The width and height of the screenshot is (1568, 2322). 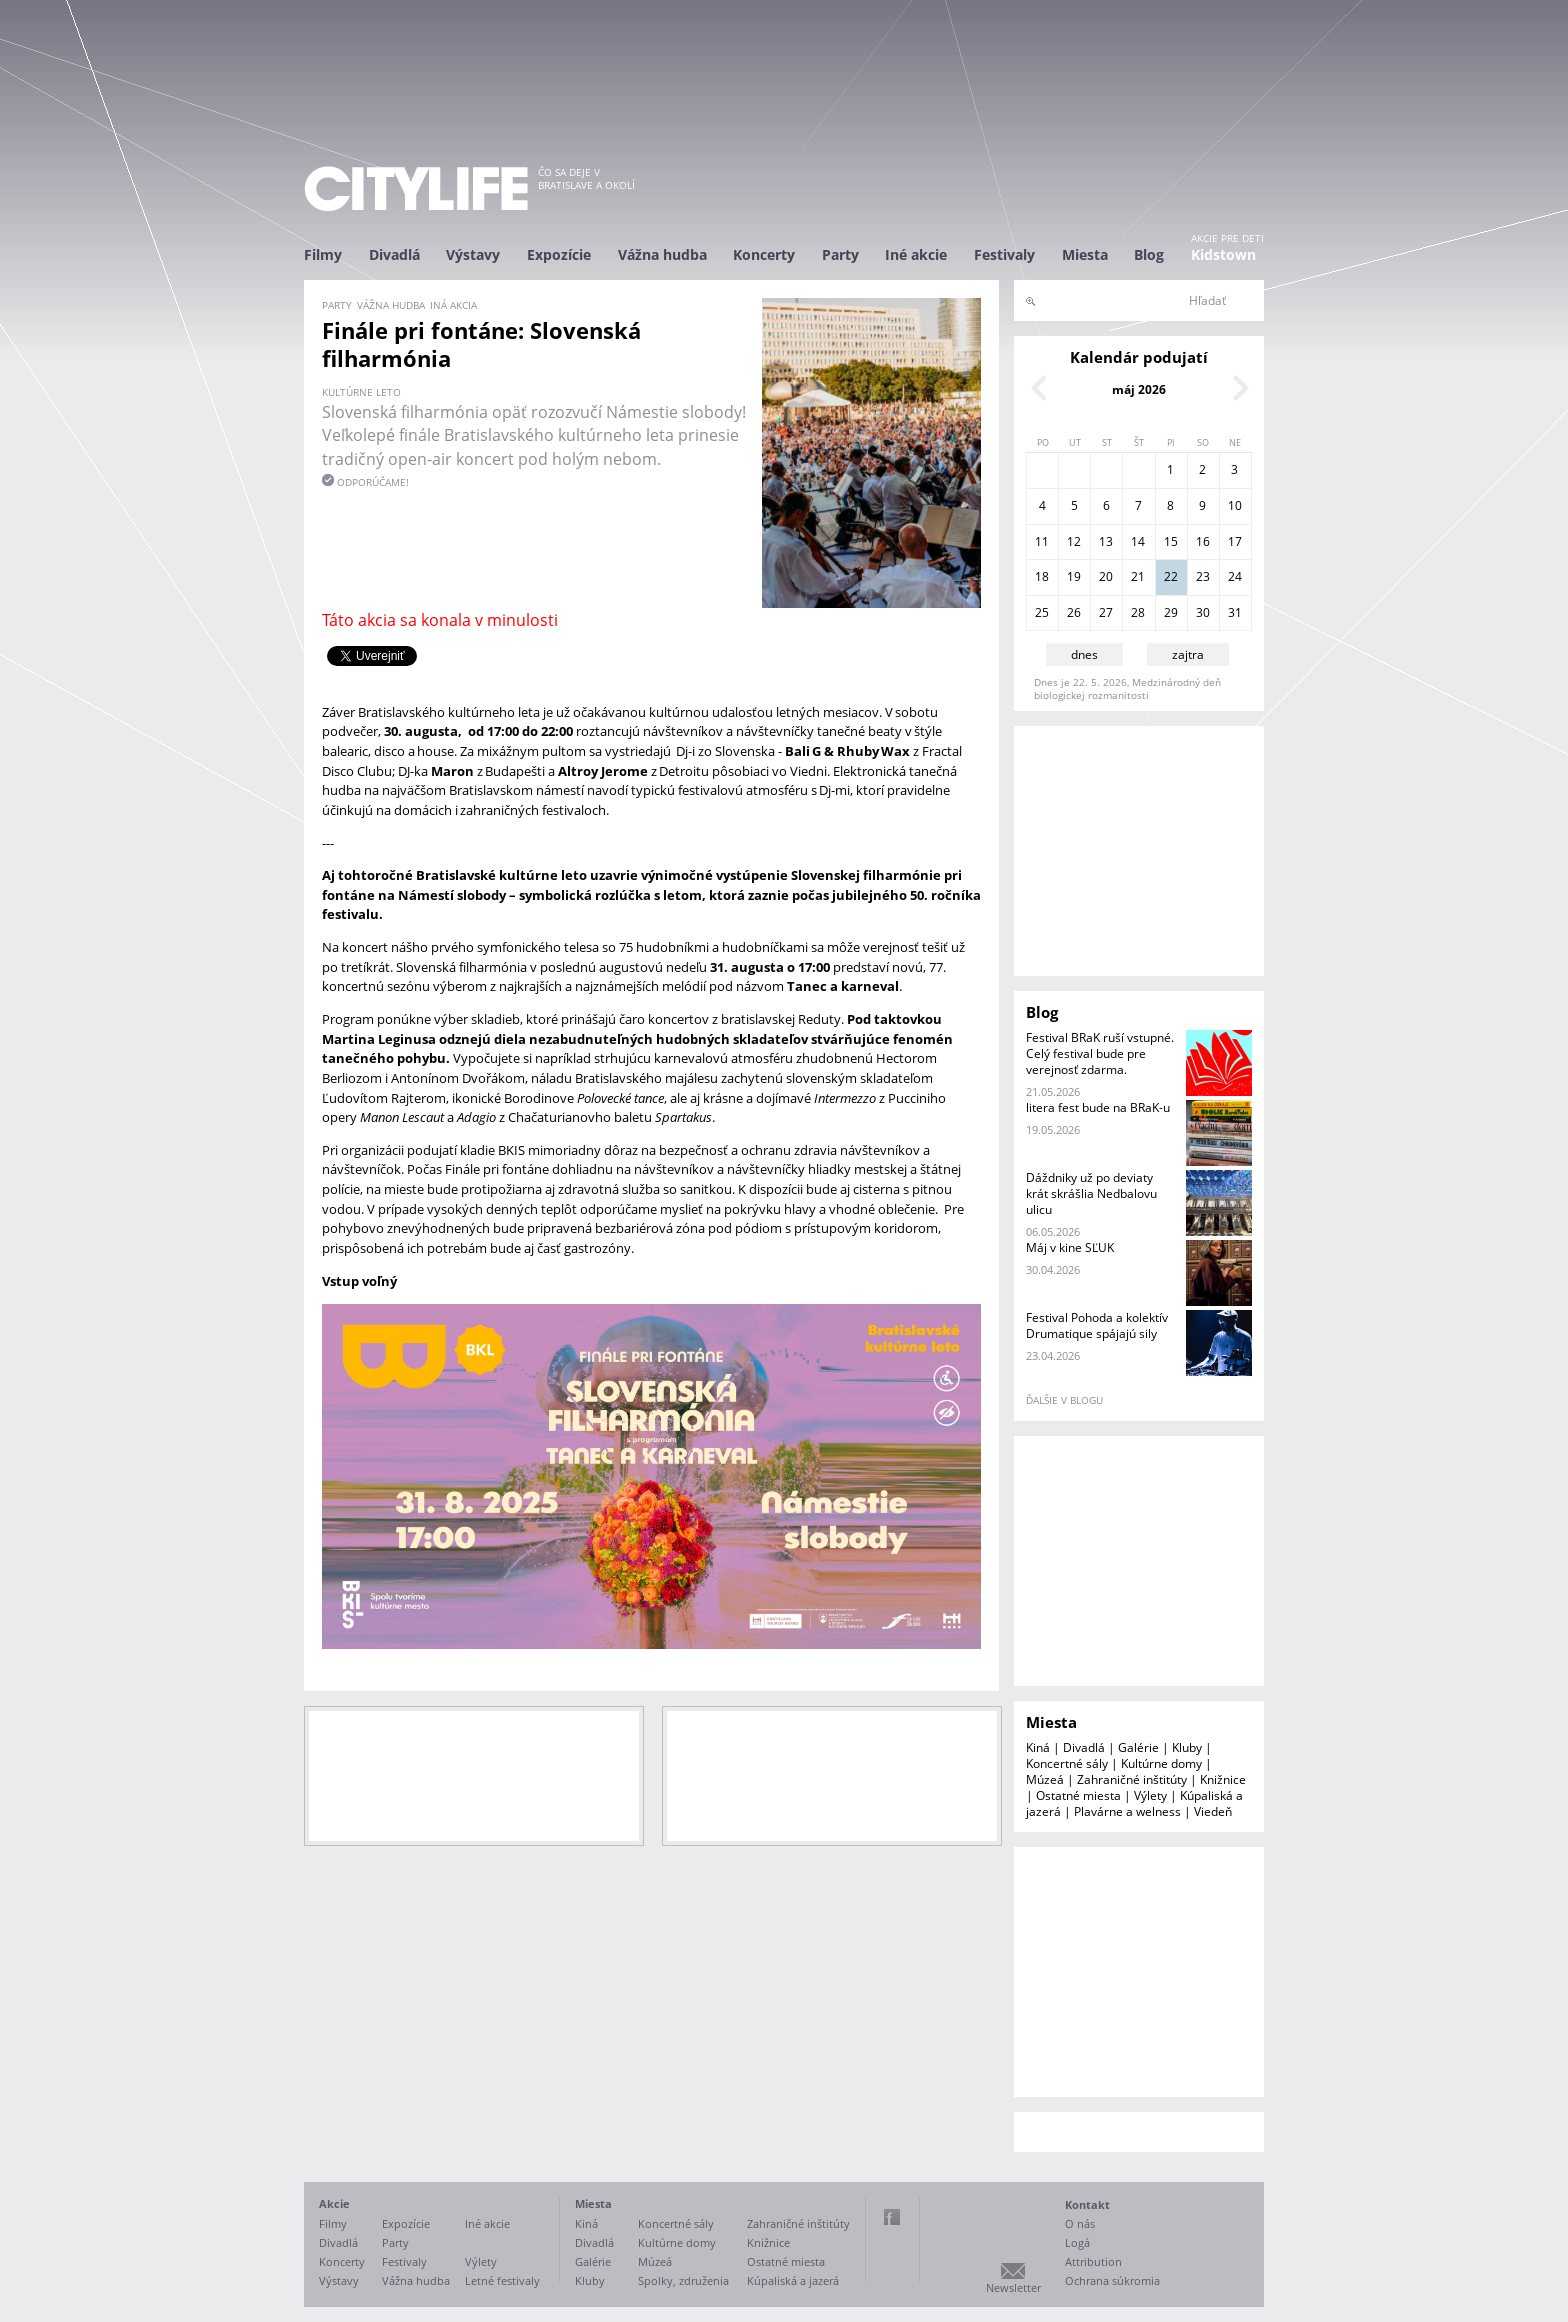 What do you see at coordinates (1149, 254) in the screenshot?
I see `Blog` at bounding box center [1149, 254].